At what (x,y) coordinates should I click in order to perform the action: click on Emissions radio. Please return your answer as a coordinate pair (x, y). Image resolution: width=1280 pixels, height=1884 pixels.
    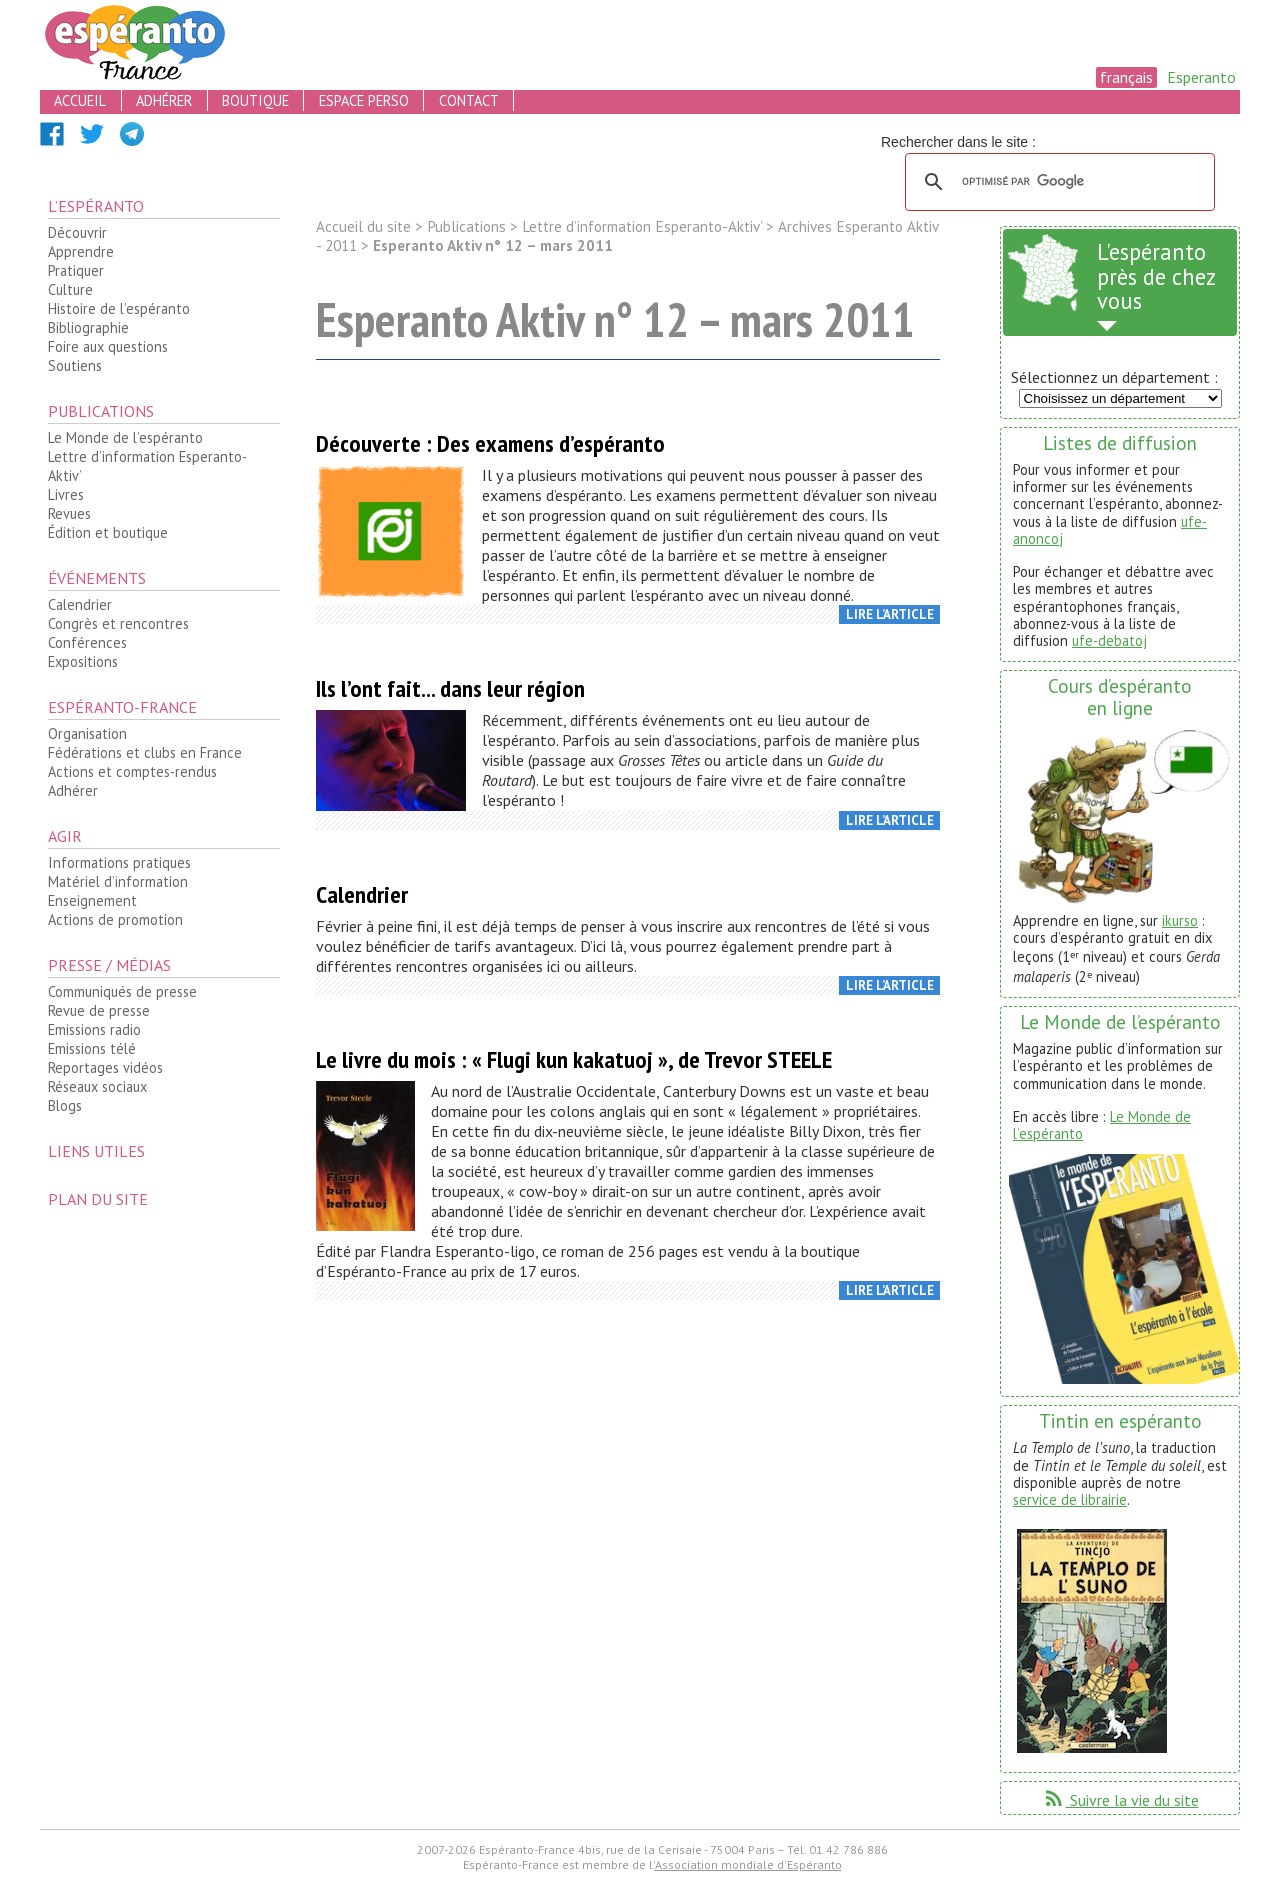
    Looking at the image, I should click on (94, 1029).